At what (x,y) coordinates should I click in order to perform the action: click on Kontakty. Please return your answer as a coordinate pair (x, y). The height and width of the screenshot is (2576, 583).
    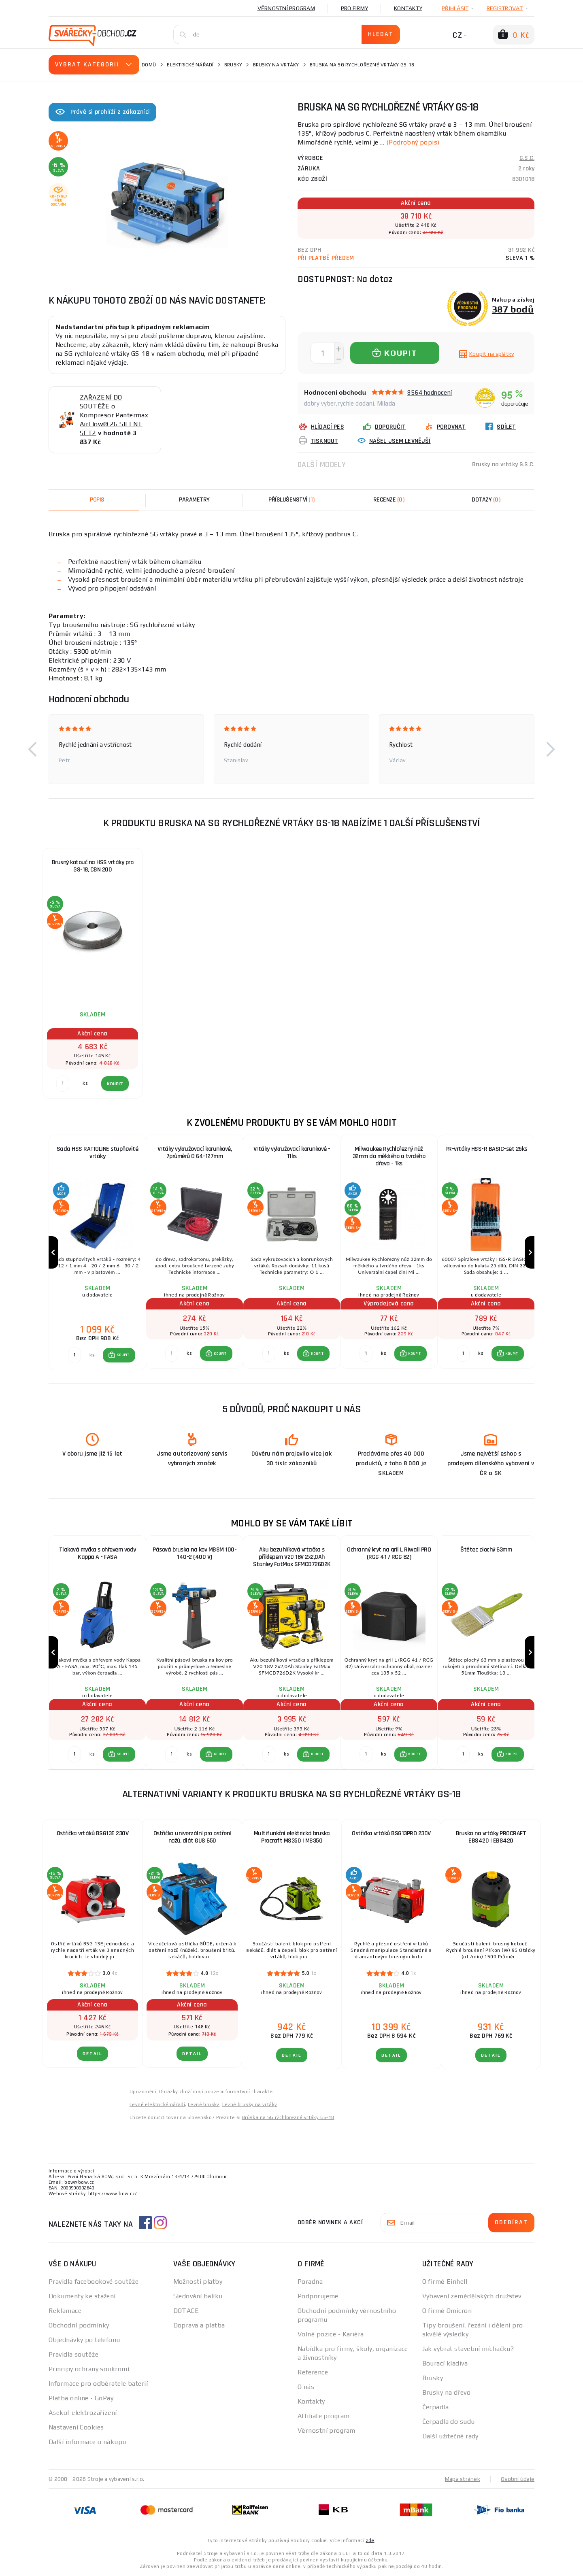
    Looking at the image, I should click on (408, 8).